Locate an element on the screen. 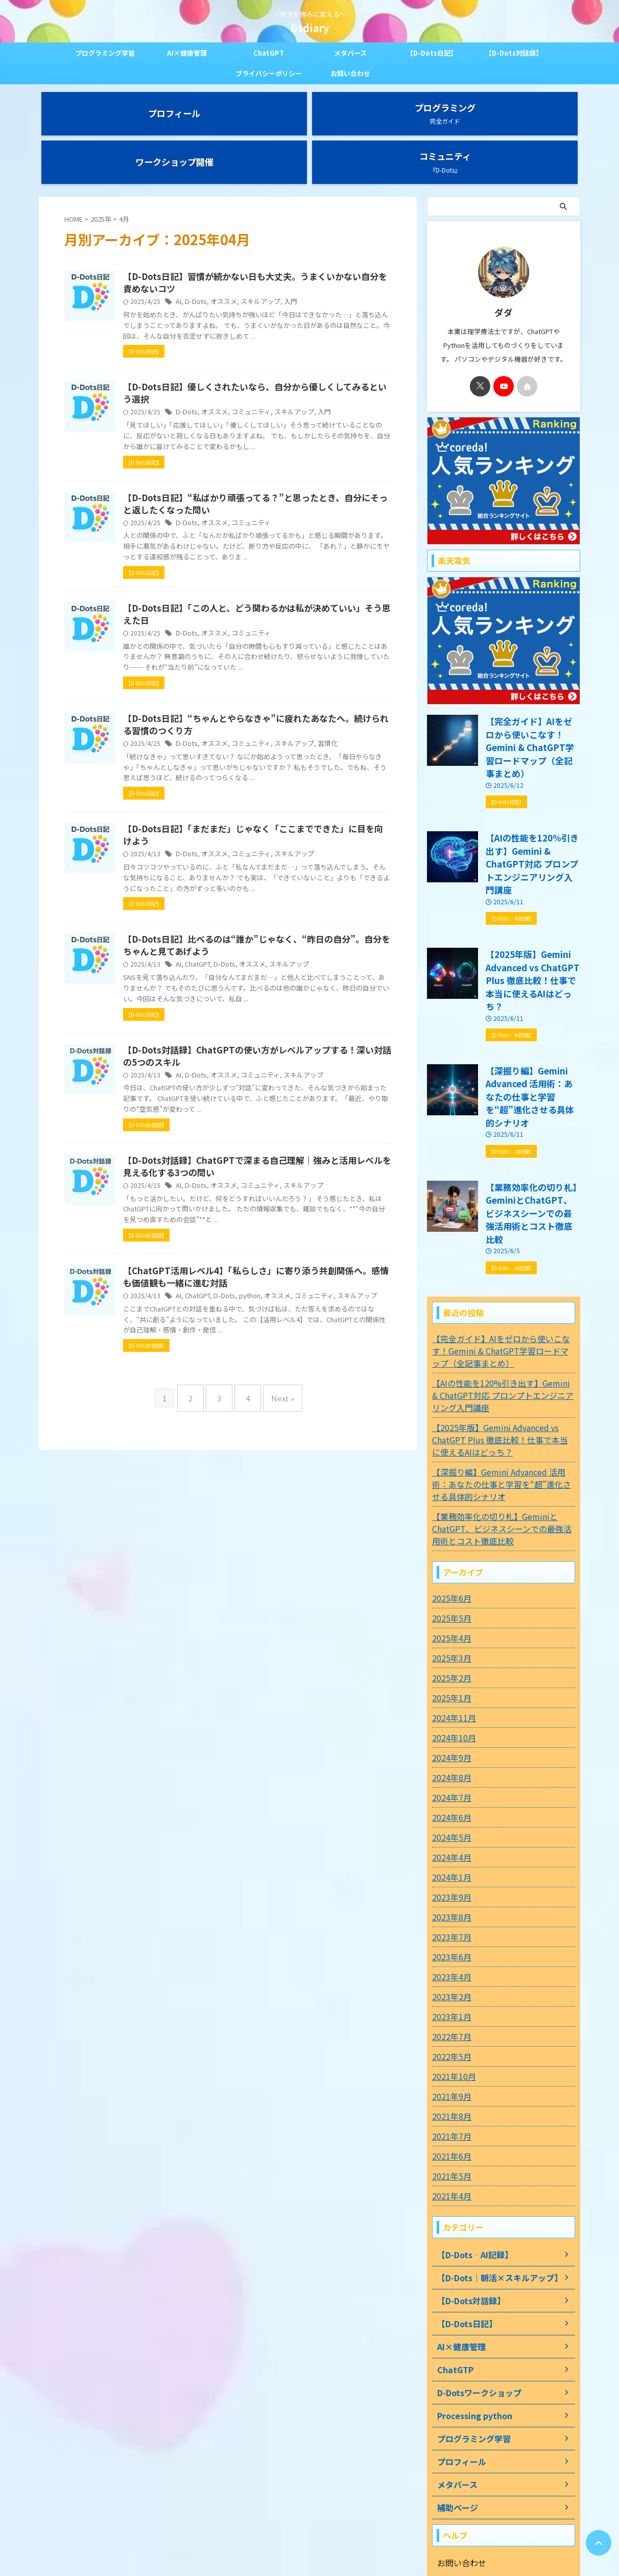 This screenshot has width=619, height=2576. プライバシーポリシー is located at coordinates (268, 73).